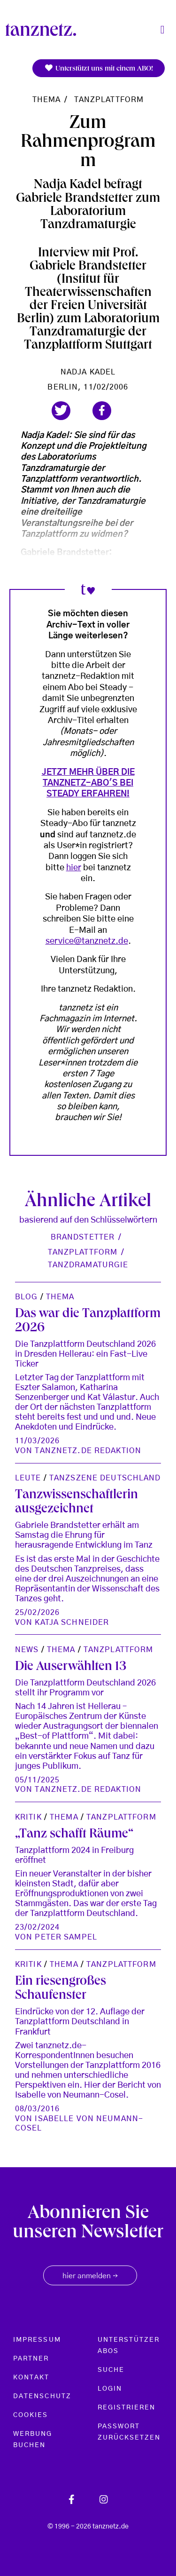 The width and height of the screenshot is (176, 2576). What do you see at coordinates (162, 30) in the screenshot?
I see `[Toggle navigation]` at bounding box center [162, 30].